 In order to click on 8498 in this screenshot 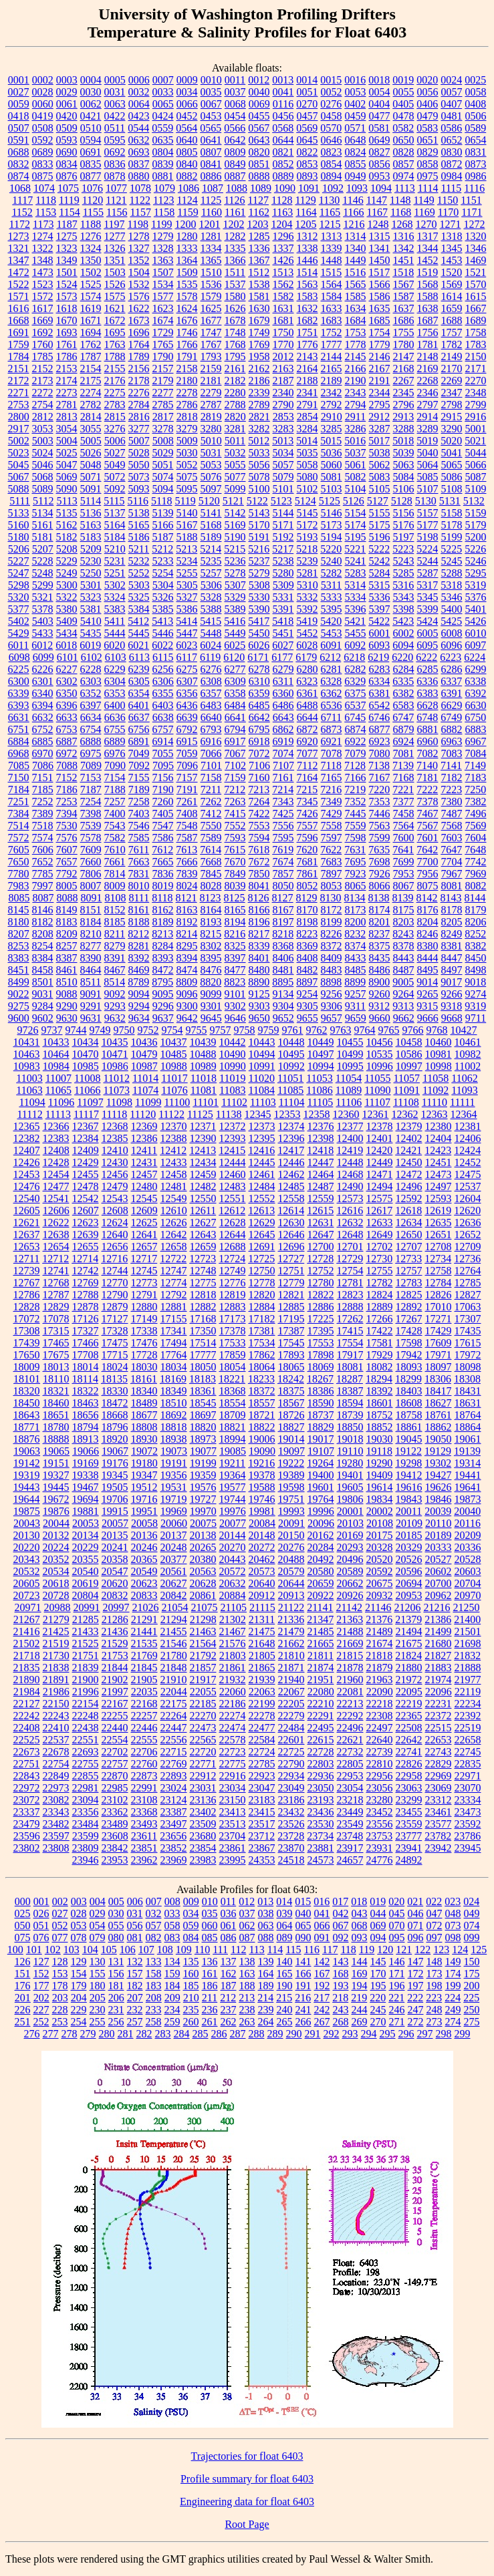, I will do `click(476, 970)`.